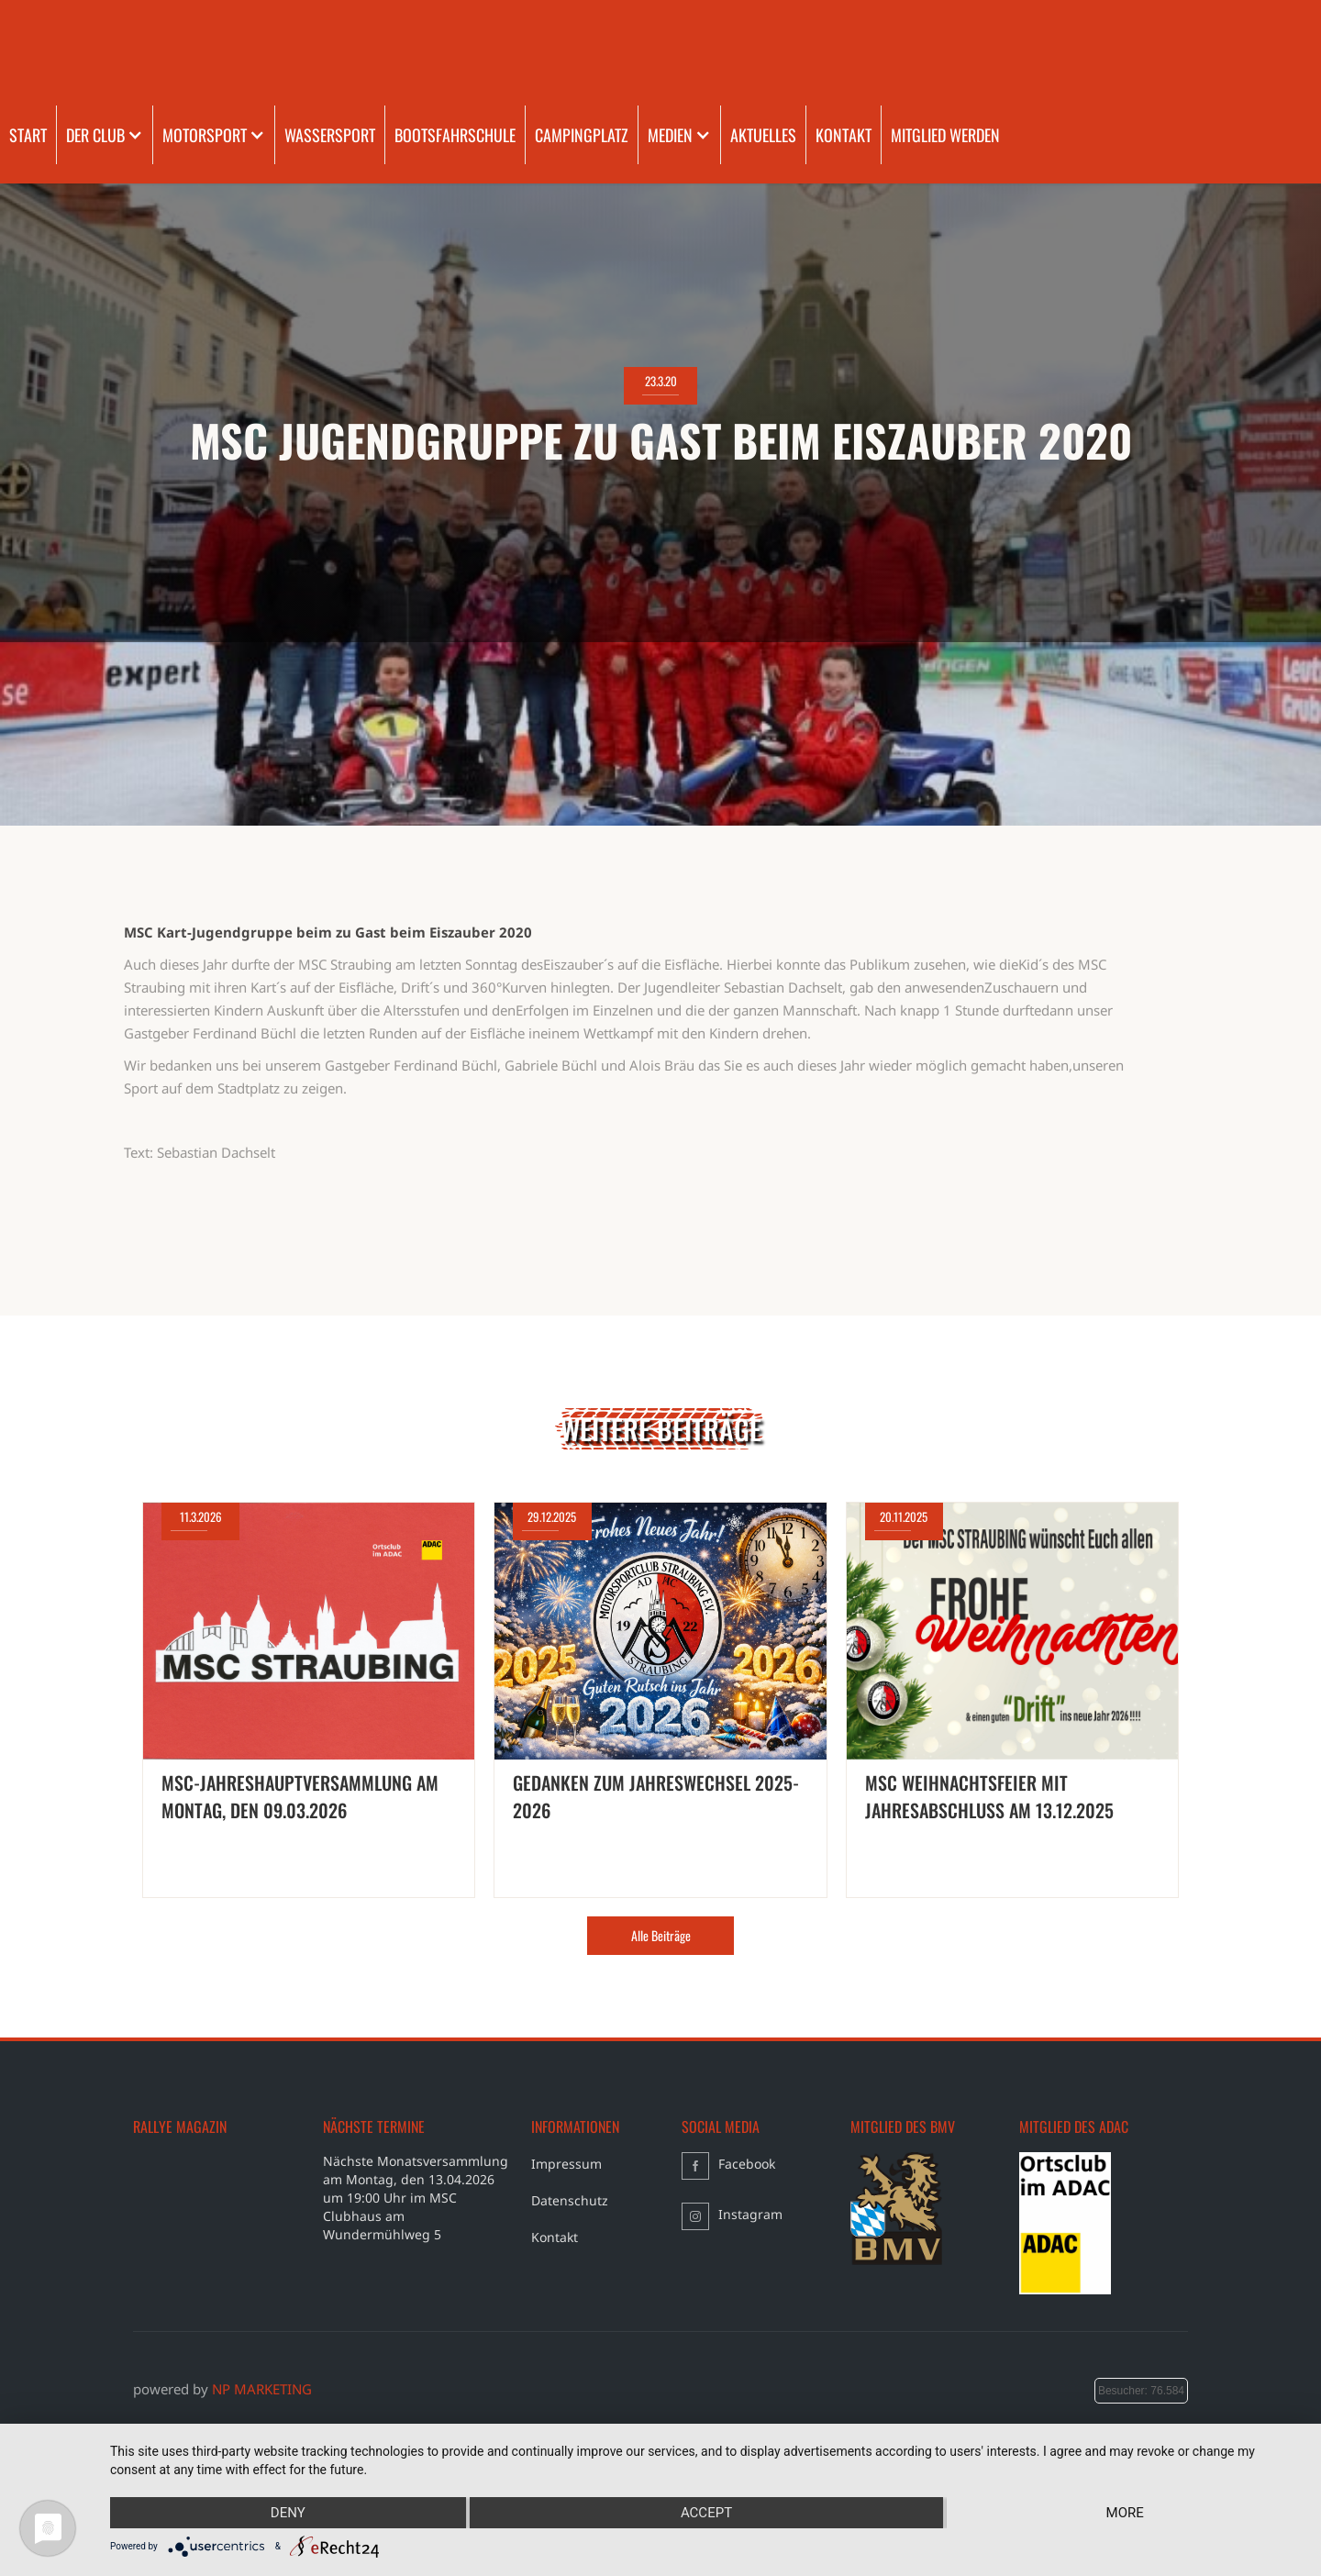  Describe the element at coordinates (945, 135) in the screenshot. I see `MITGLIED WERDEN` at that location.